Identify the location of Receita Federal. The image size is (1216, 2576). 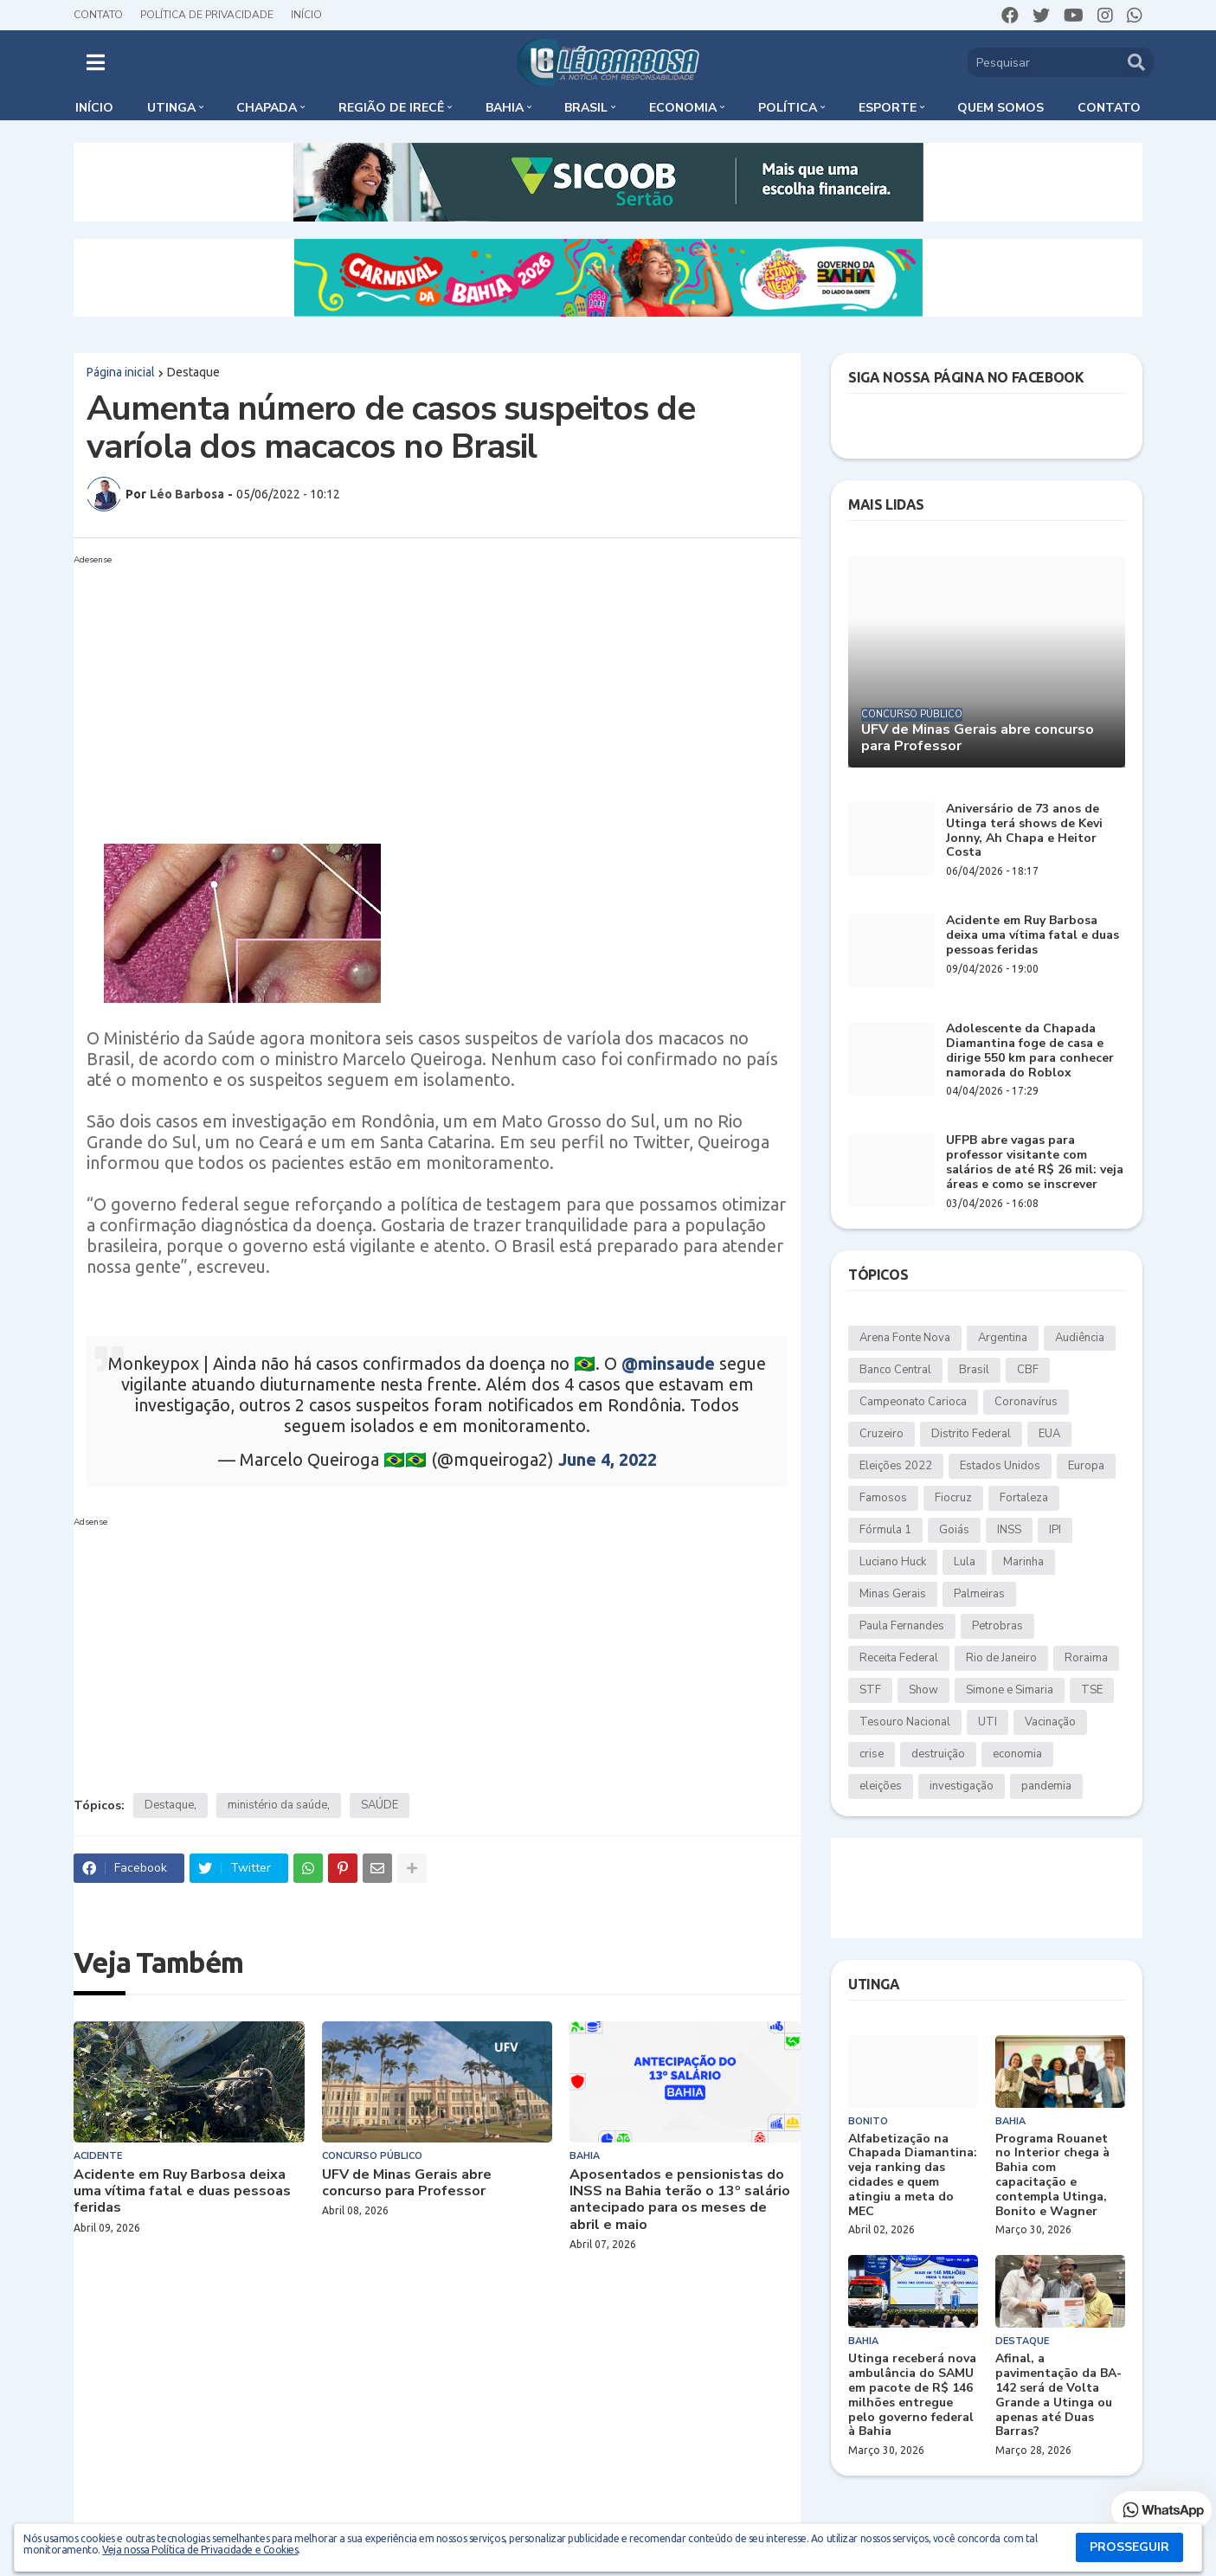
(898, 1658).